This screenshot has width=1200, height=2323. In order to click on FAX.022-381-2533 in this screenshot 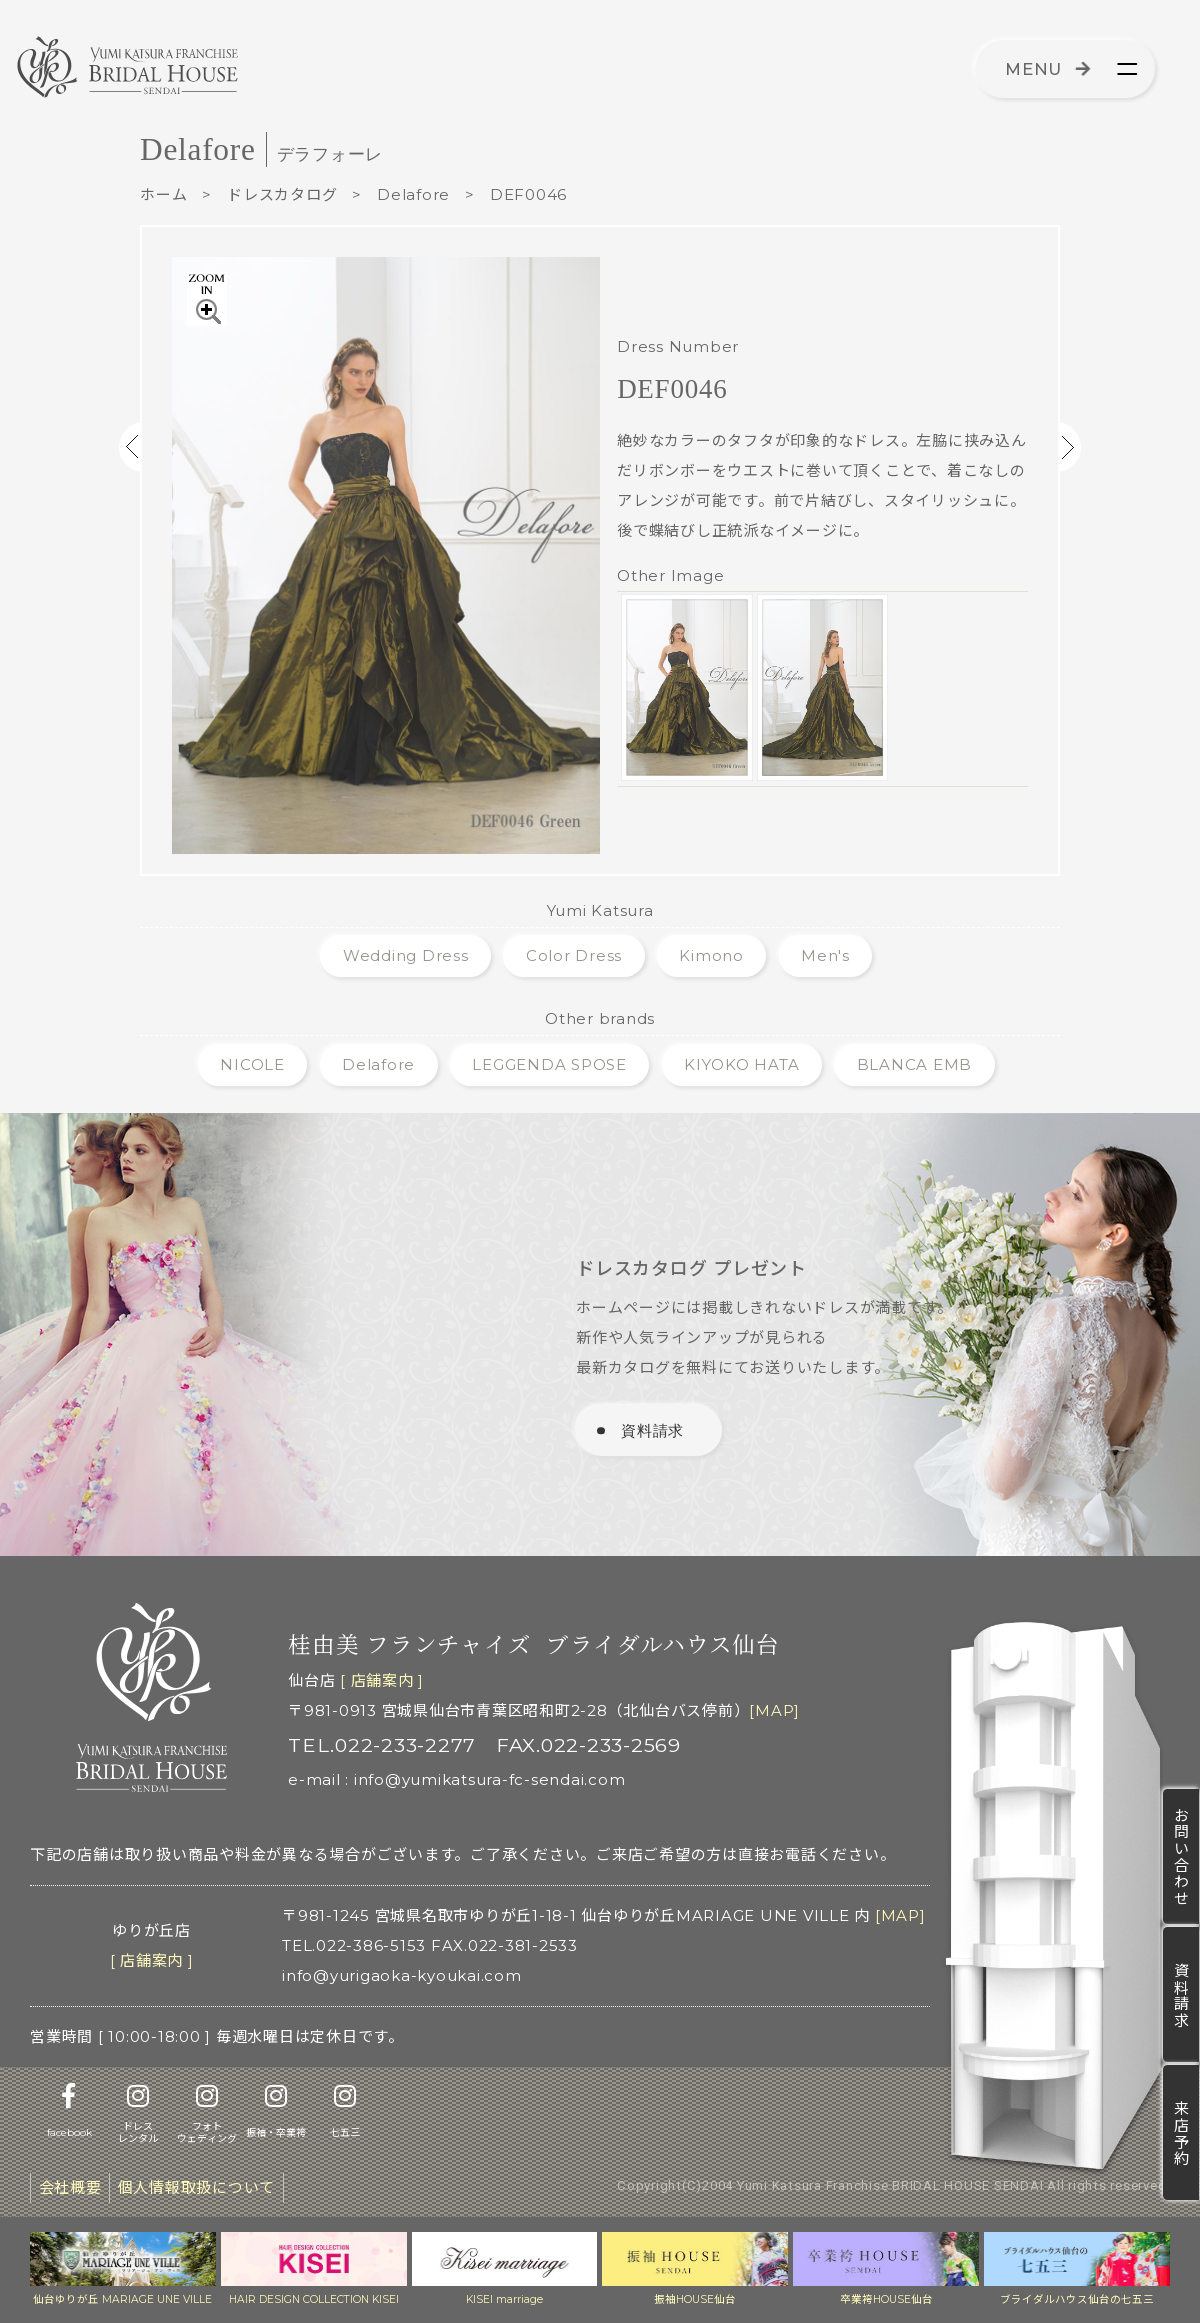, I will do `click(504, 1945)`.